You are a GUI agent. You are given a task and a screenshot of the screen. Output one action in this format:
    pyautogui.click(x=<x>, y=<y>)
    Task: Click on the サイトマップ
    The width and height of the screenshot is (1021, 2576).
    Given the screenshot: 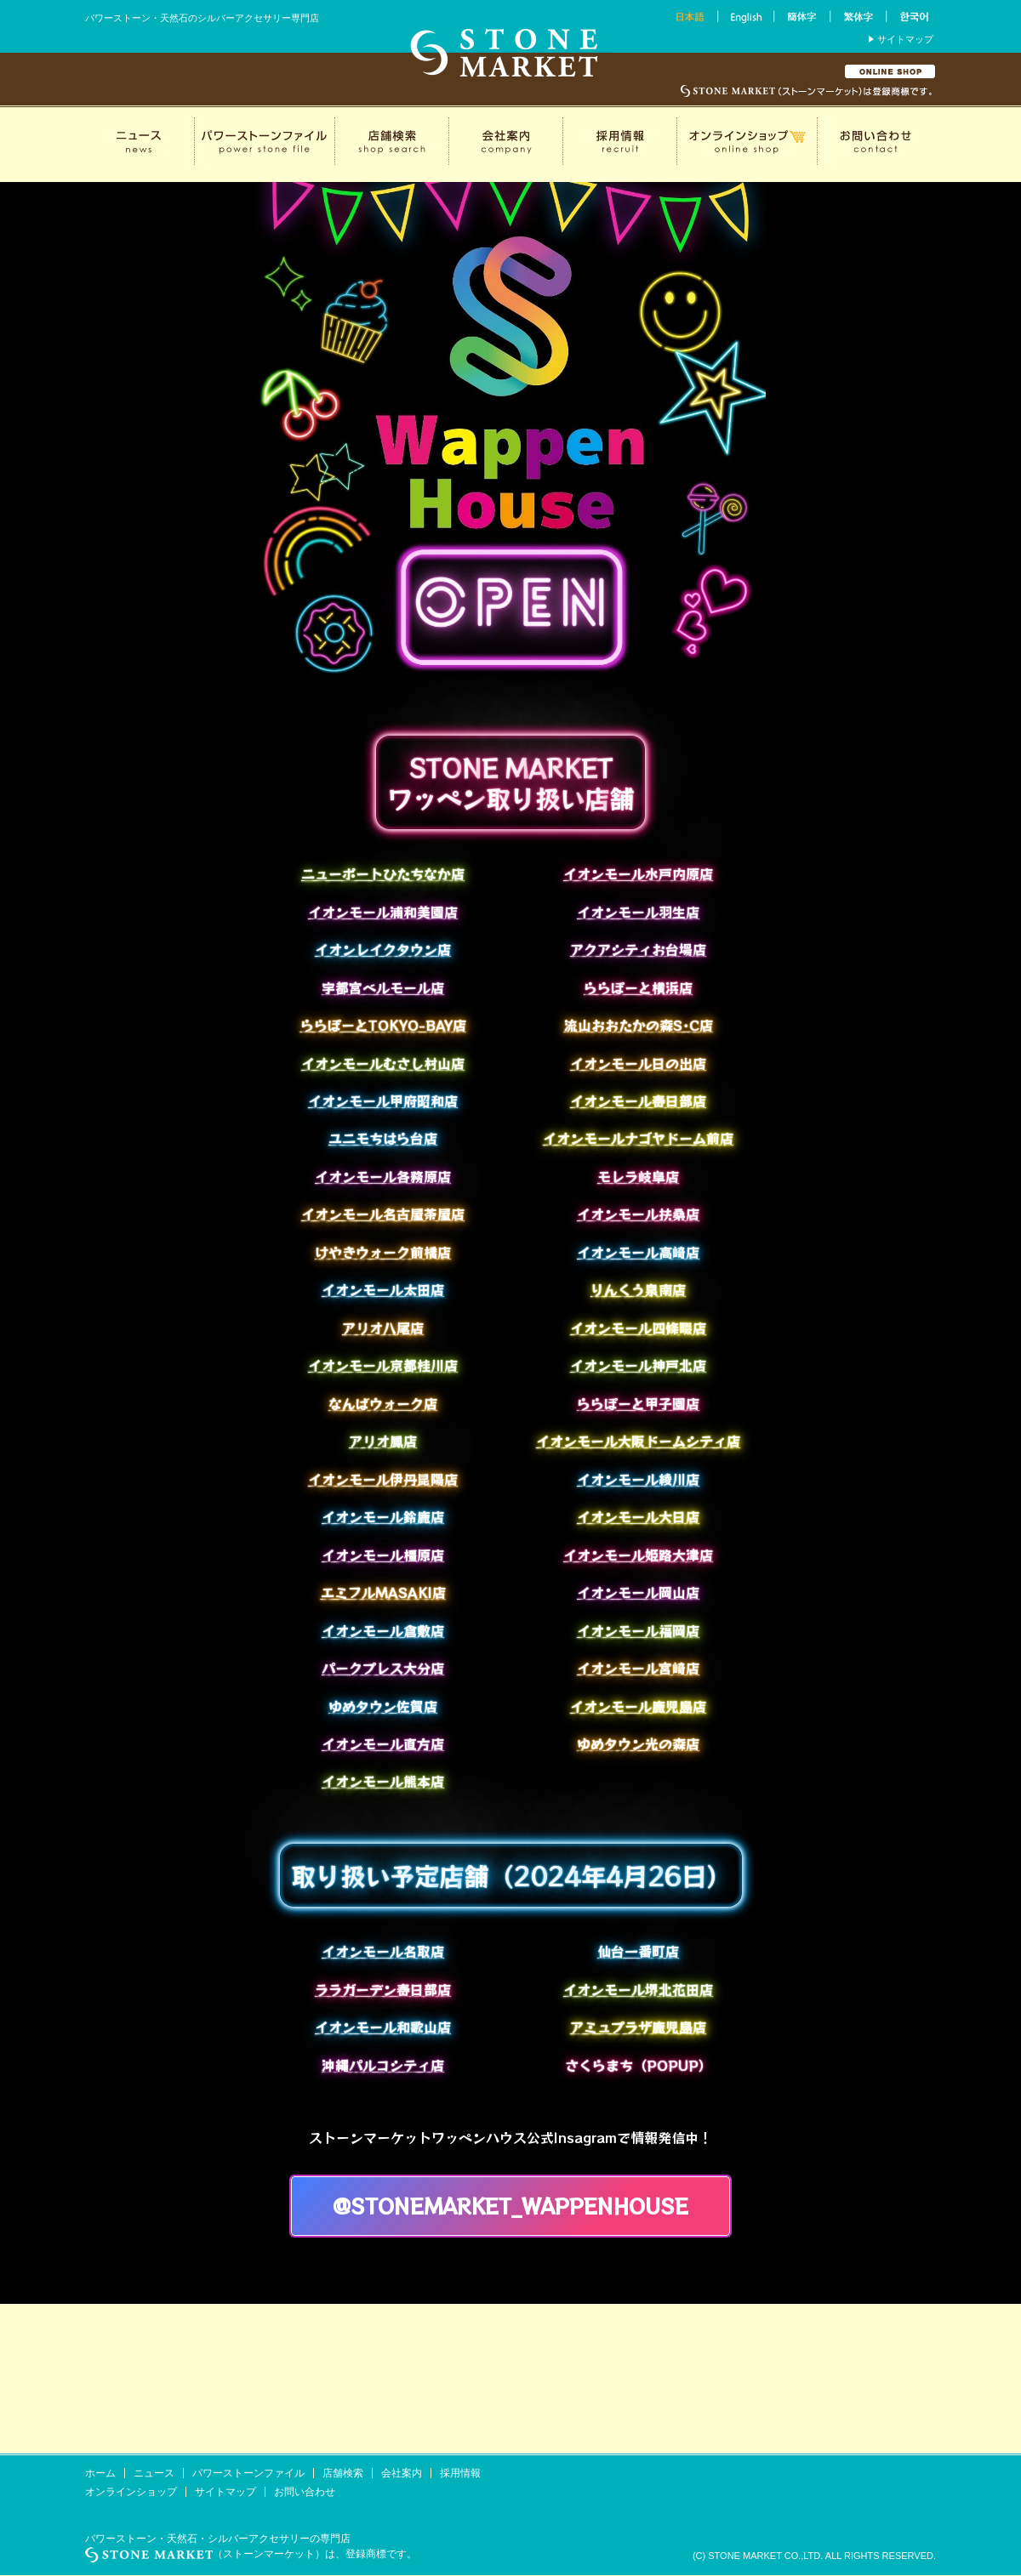 What is the action you would take?
    pyautogui.click(x=905, y=39)
    